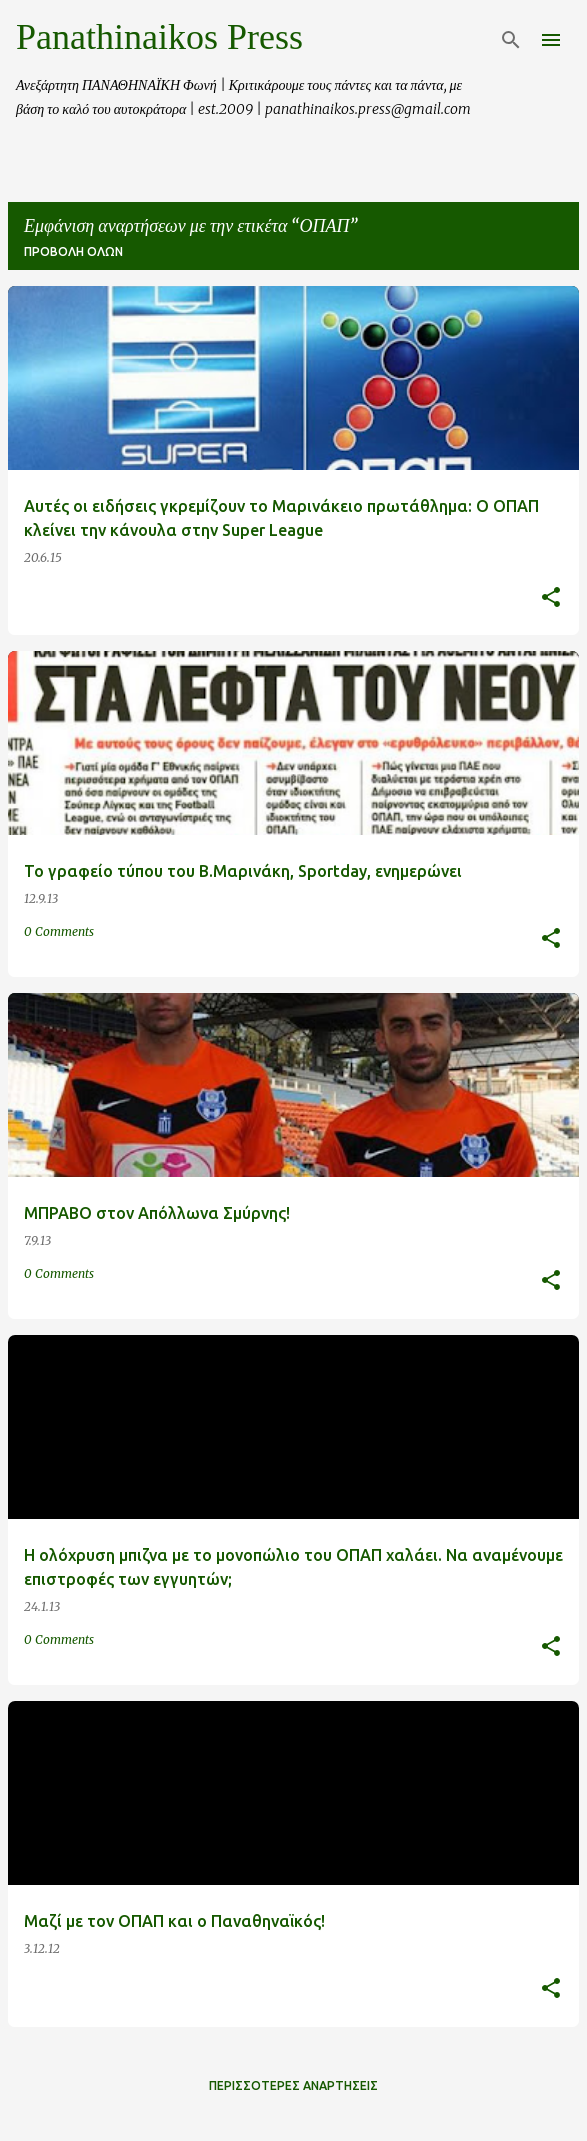  What do you see at coordinates (159, 37) in the screenshot?
I see `Panathinaikos Press` at bounding box center [159, 37].